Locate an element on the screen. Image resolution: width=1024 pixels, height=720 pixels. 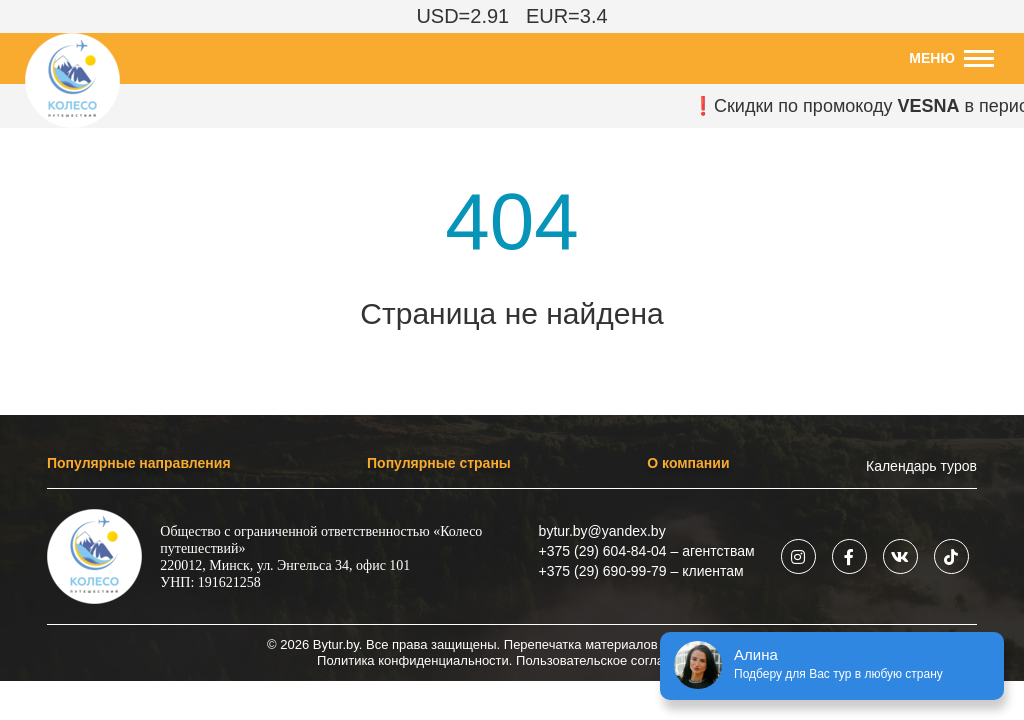
Календарь туров is located at coordinates (921, 466).